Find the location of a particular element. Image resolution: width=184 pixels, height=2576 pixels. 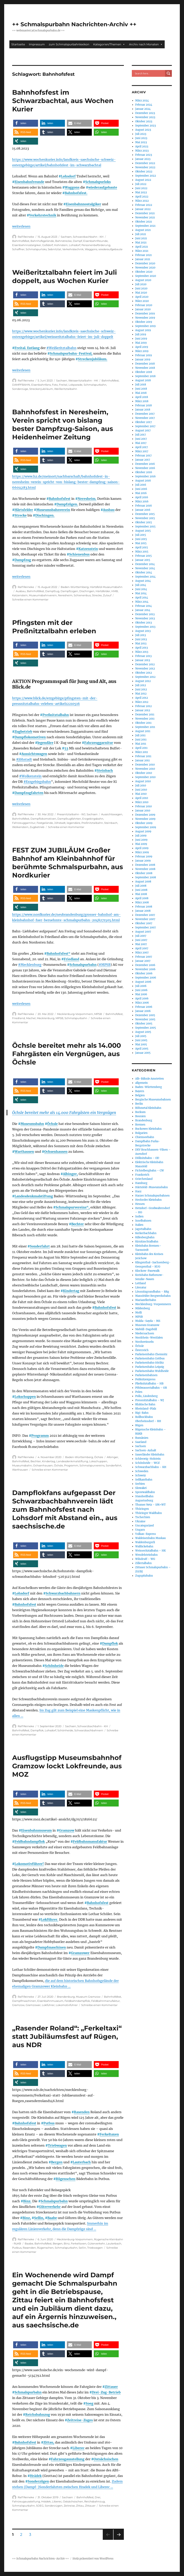

Schmalspurvereins is located at coordinates (92, 1465).